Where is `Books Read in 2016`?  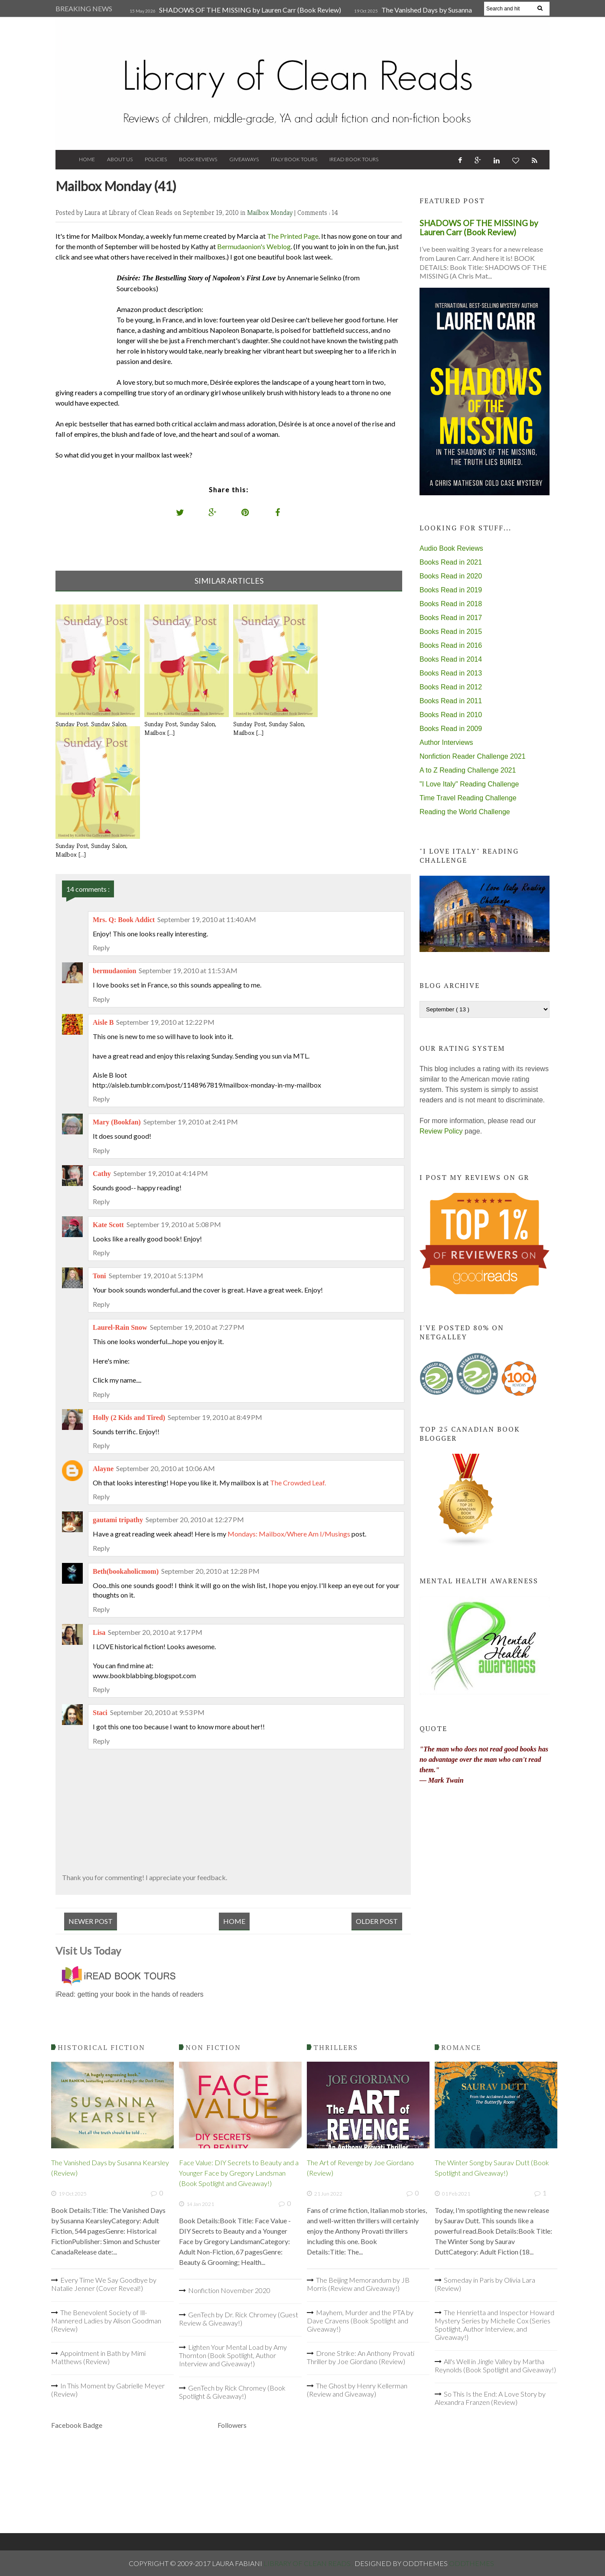 Books Read in 2016 is located at coordinates (451, 645).